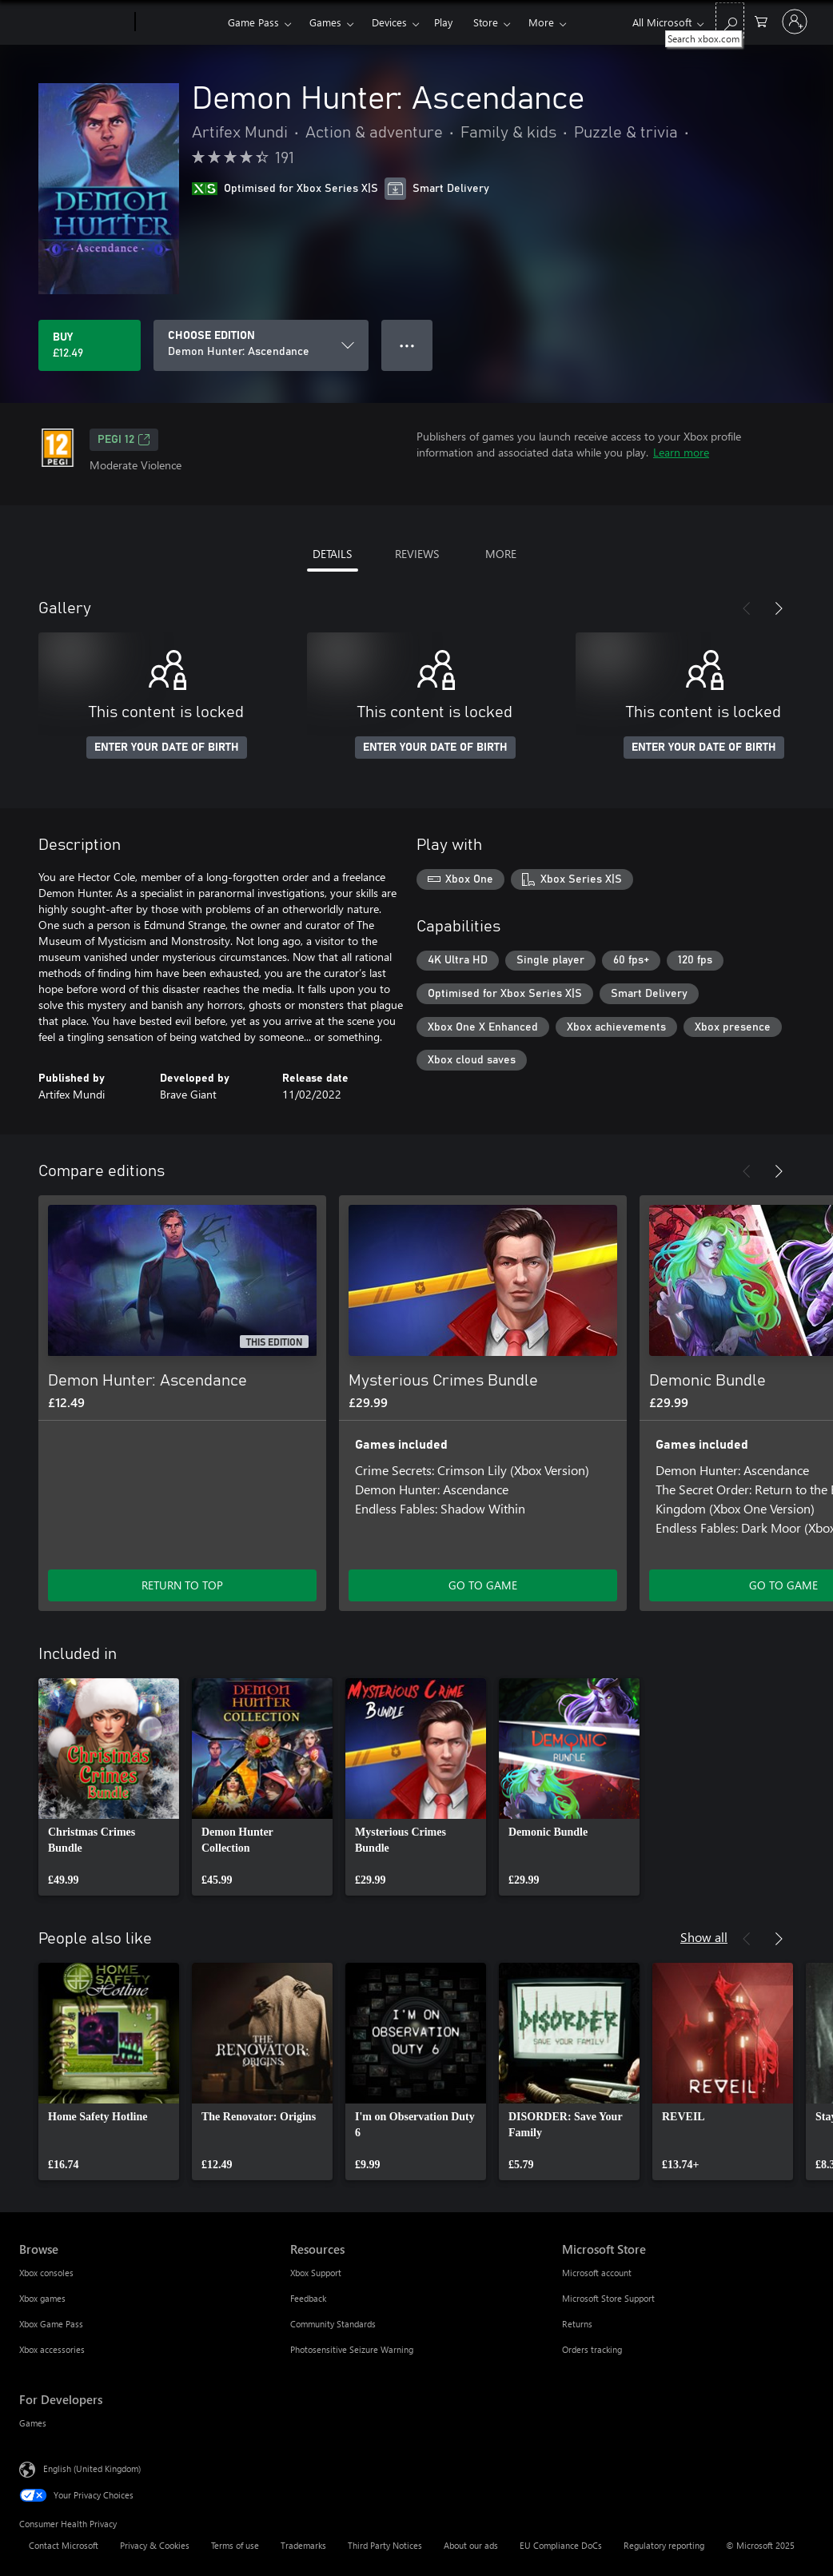 The image size is (833, 2576). Describe the element at coordinates (747, 608) in the screenshot. I see `[Previous]` at that location.